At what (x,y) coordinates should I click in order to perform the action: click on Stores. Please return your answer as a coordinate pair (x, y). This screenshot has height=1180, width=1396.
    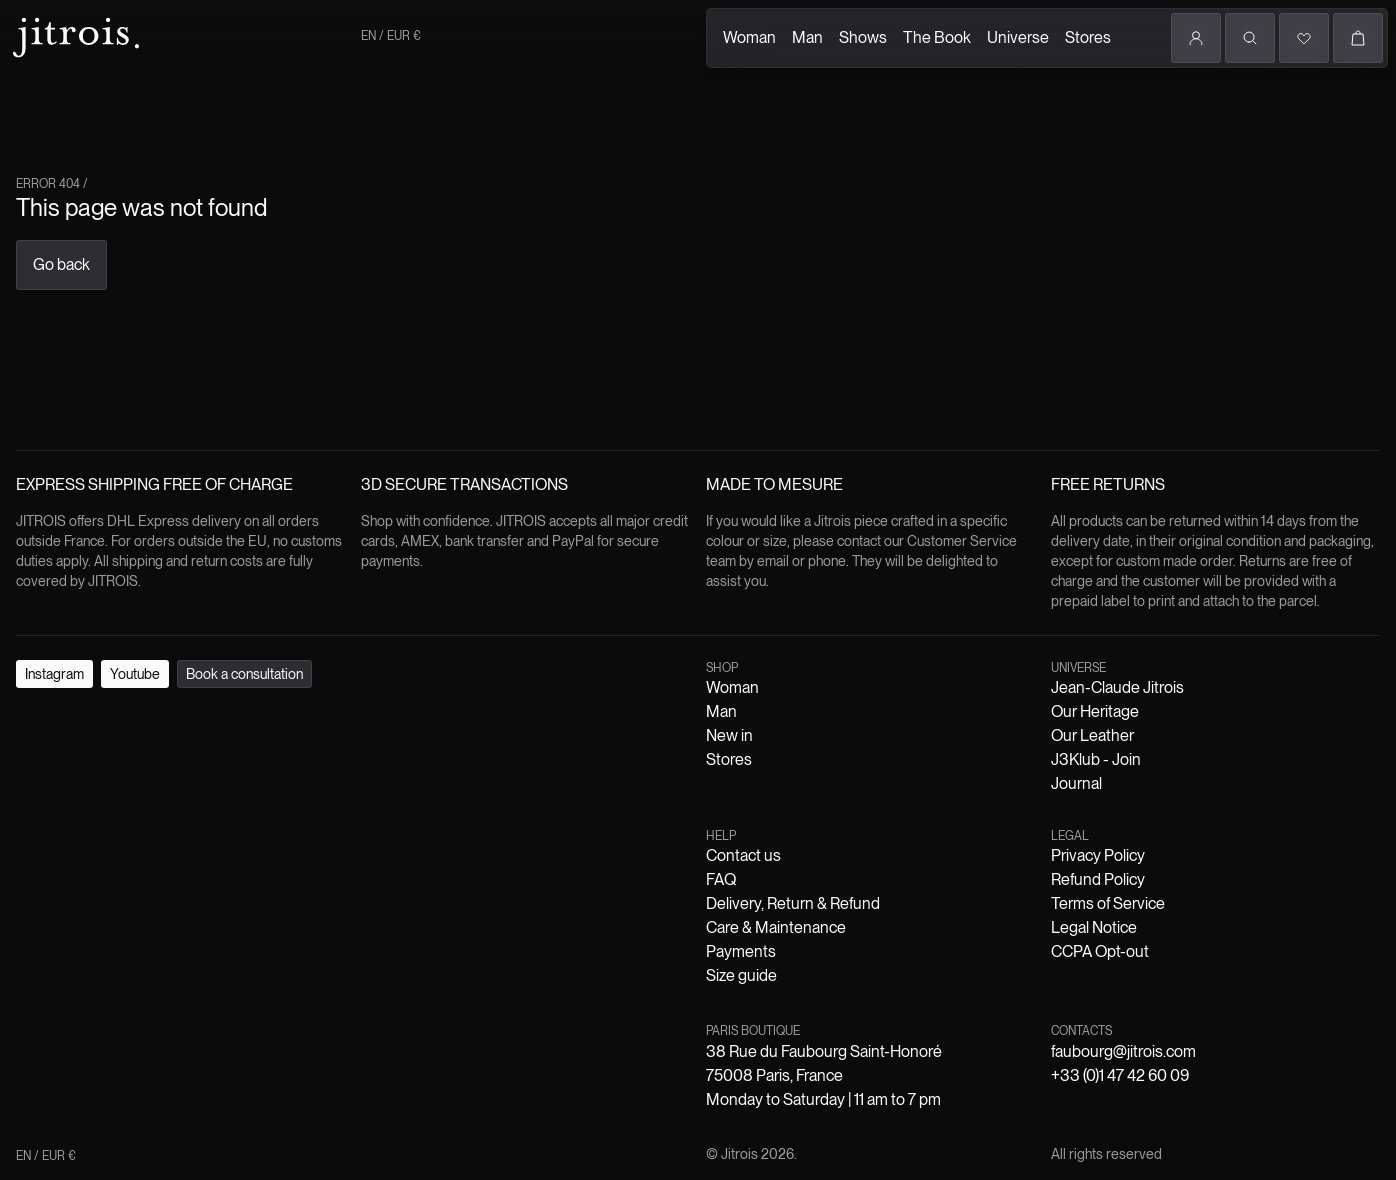
    Looking at the image, I should click on (320, 123).